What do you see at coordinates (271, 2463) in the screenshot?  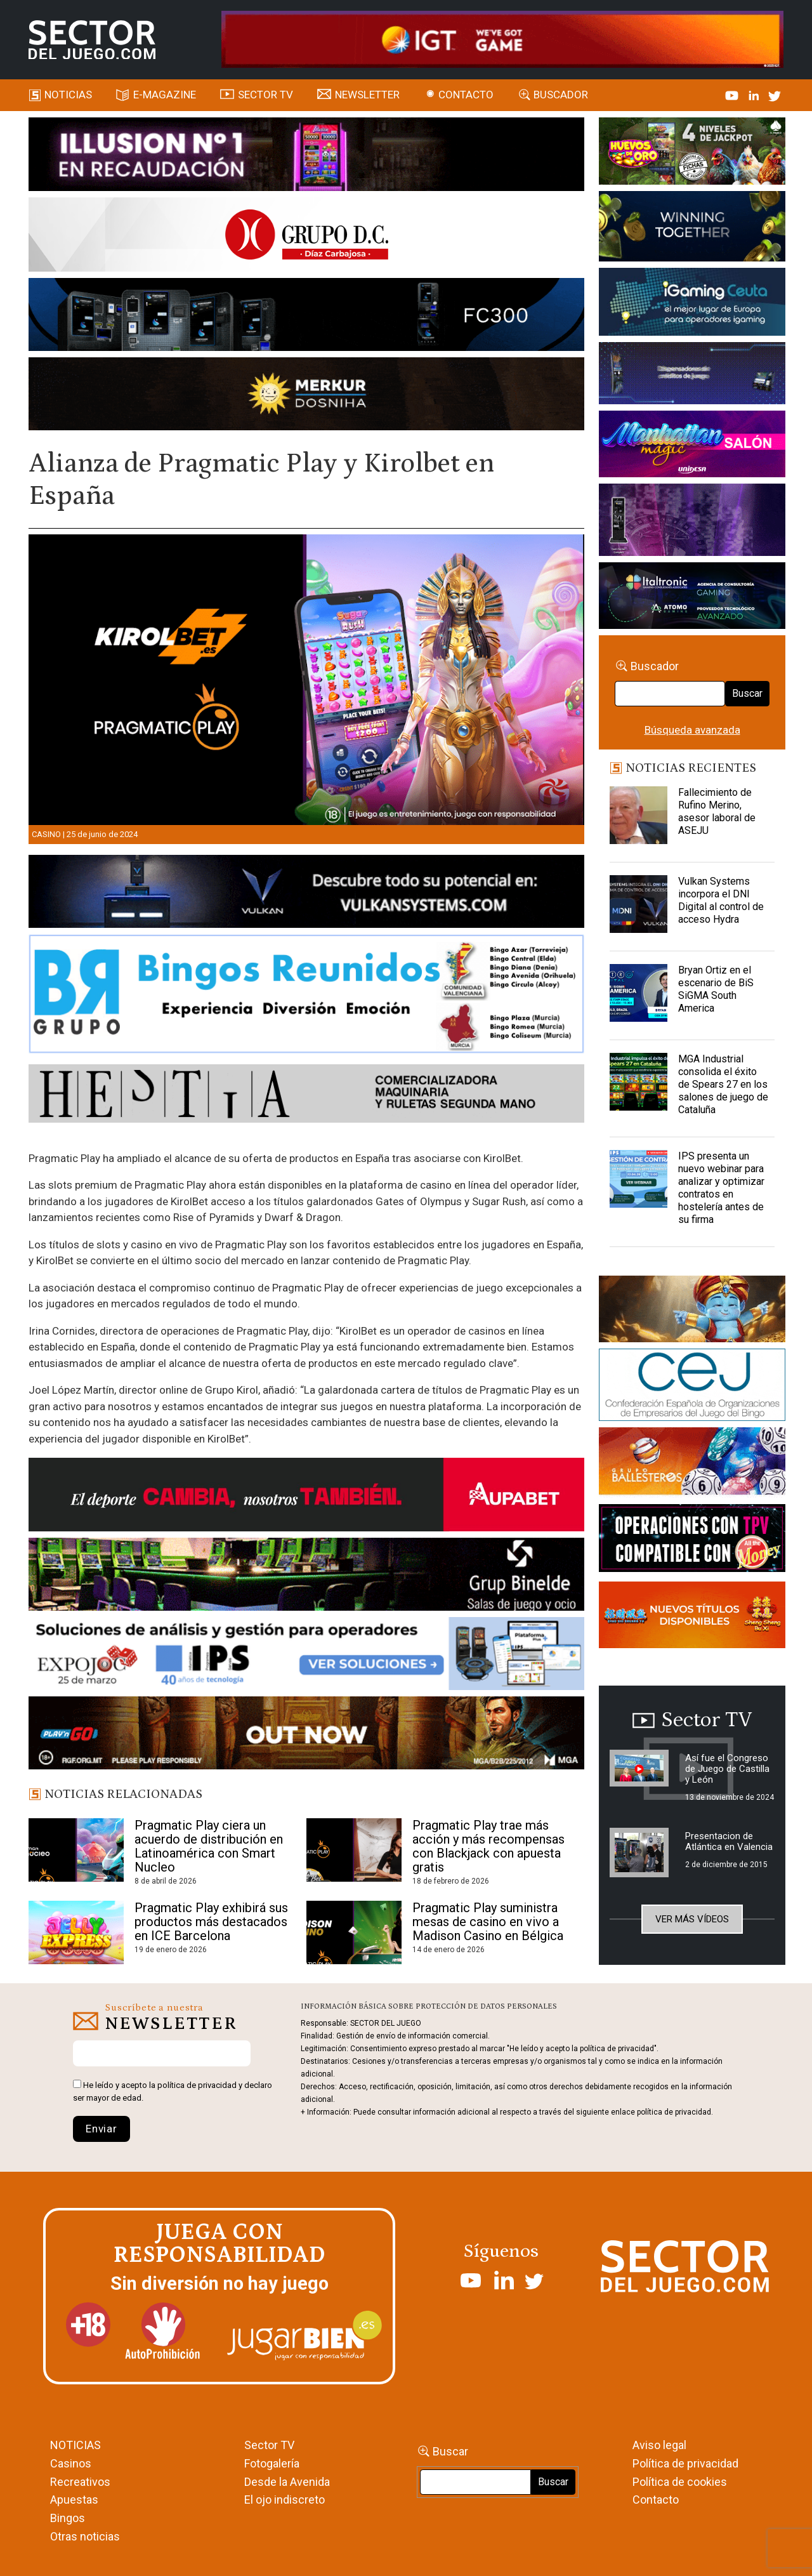 I see `Fotogalería` at bounding box center [271, 2463].